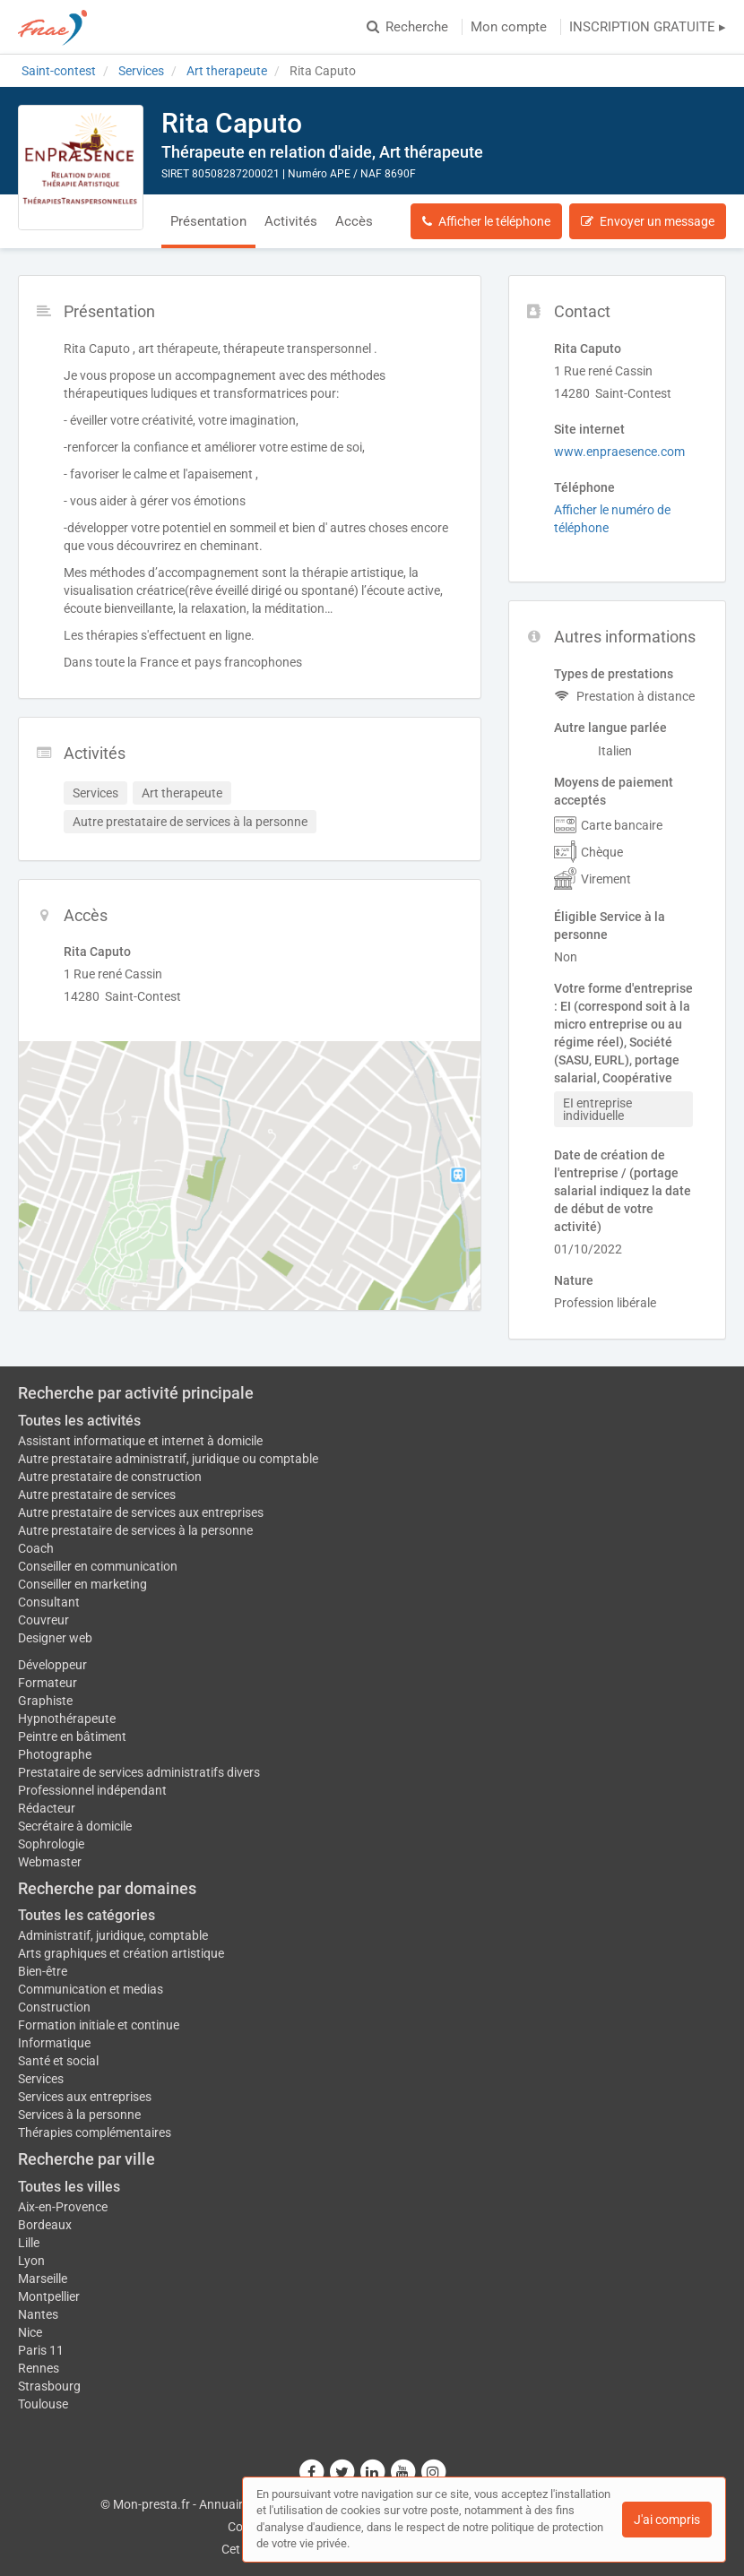 This screenshot has width=744, height=2576. I want to click on Secrétaire à domicile, so click(75, 1826).